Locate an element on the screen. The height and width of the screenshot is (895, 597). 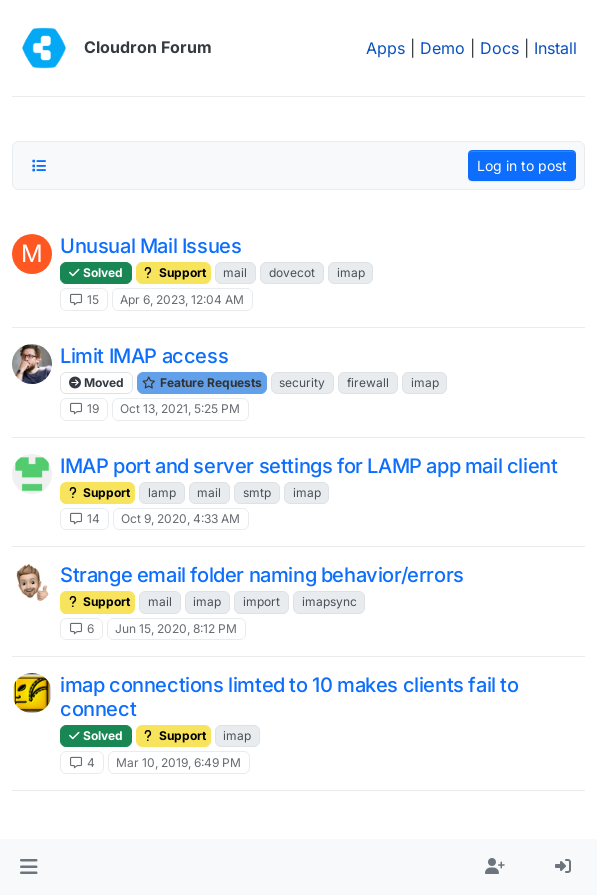
Oct 13, 2021, 5:25 PM is located at coordinates (180, 408).